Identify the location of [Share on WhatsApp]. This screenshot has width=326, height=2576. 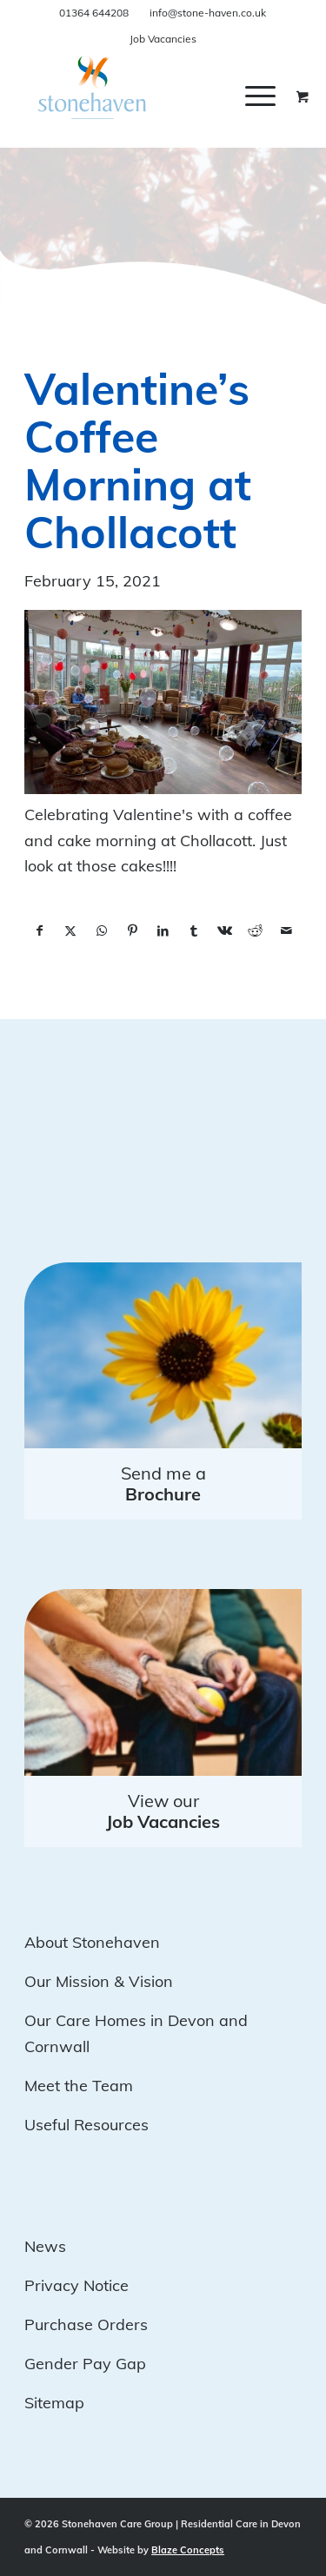
(101, 931).